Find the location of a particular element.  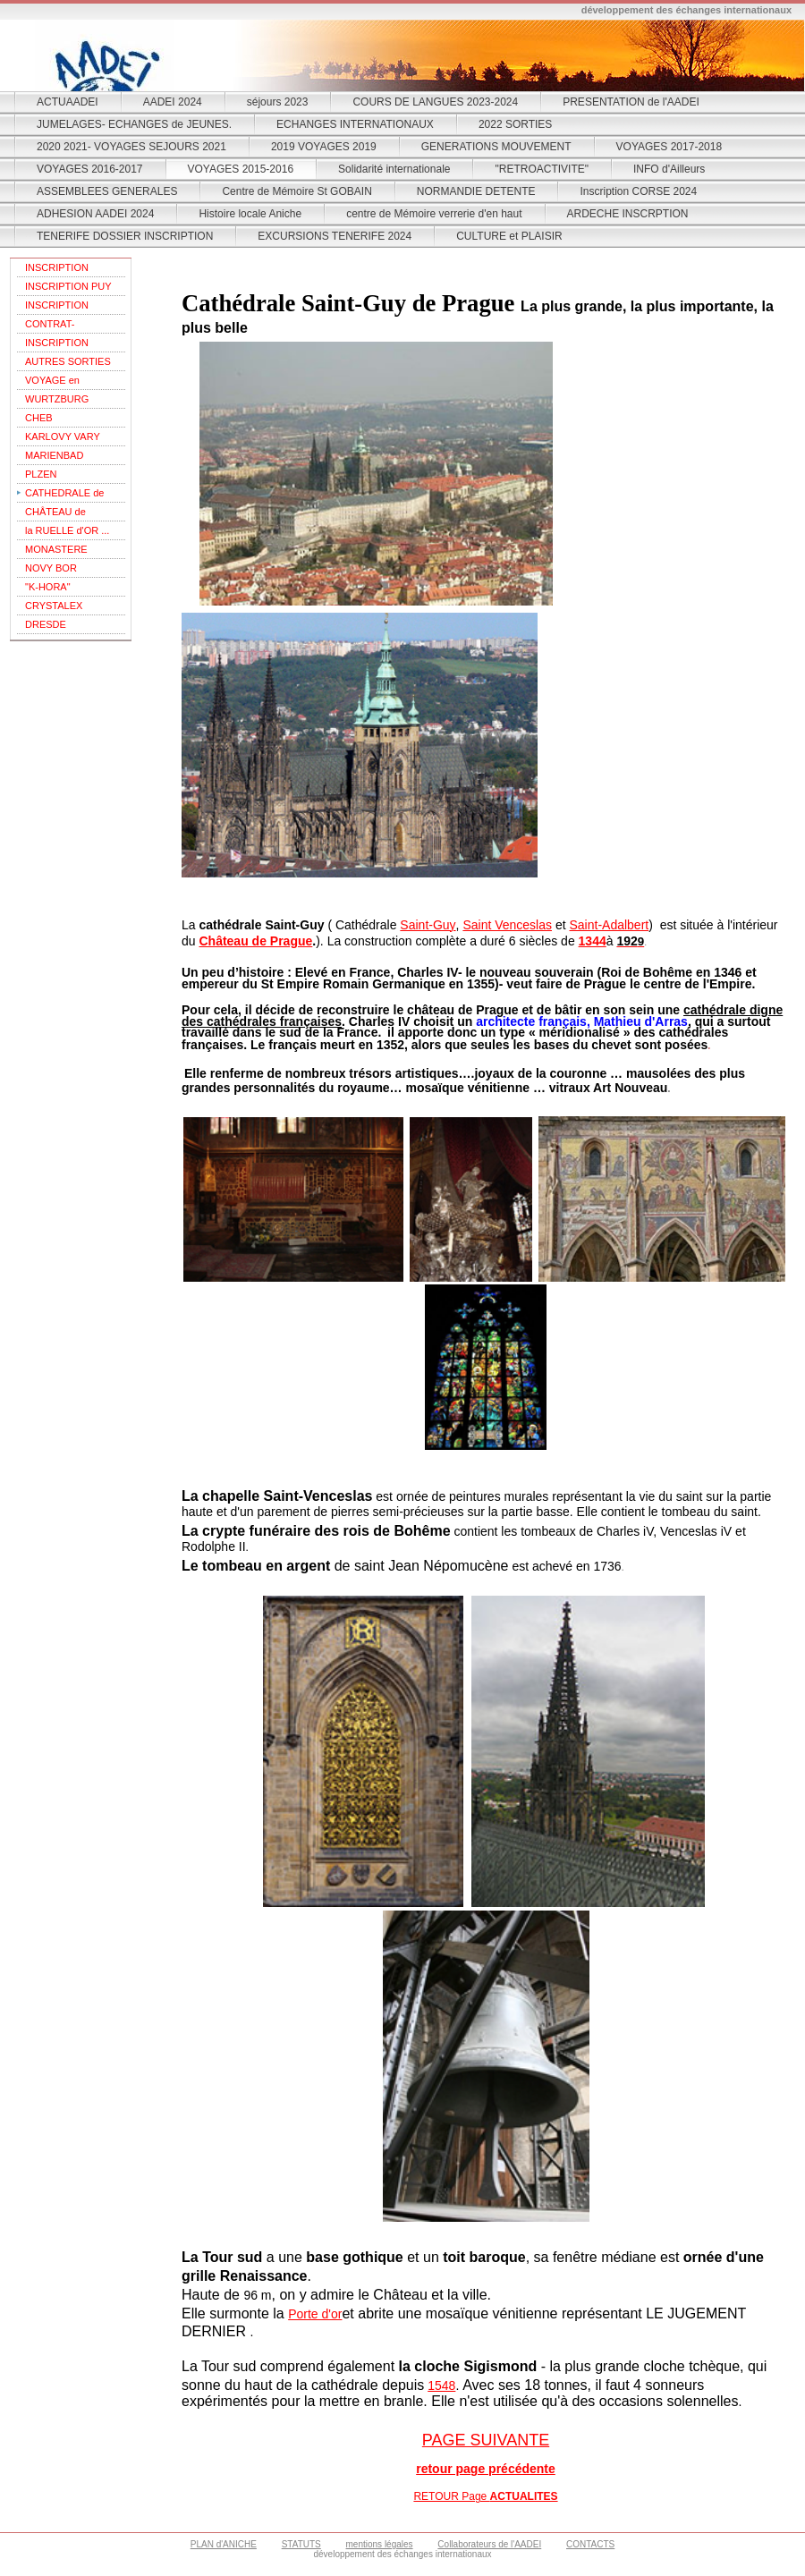

VOYAGES 2015-2016 is located at coordinates (241, 169).